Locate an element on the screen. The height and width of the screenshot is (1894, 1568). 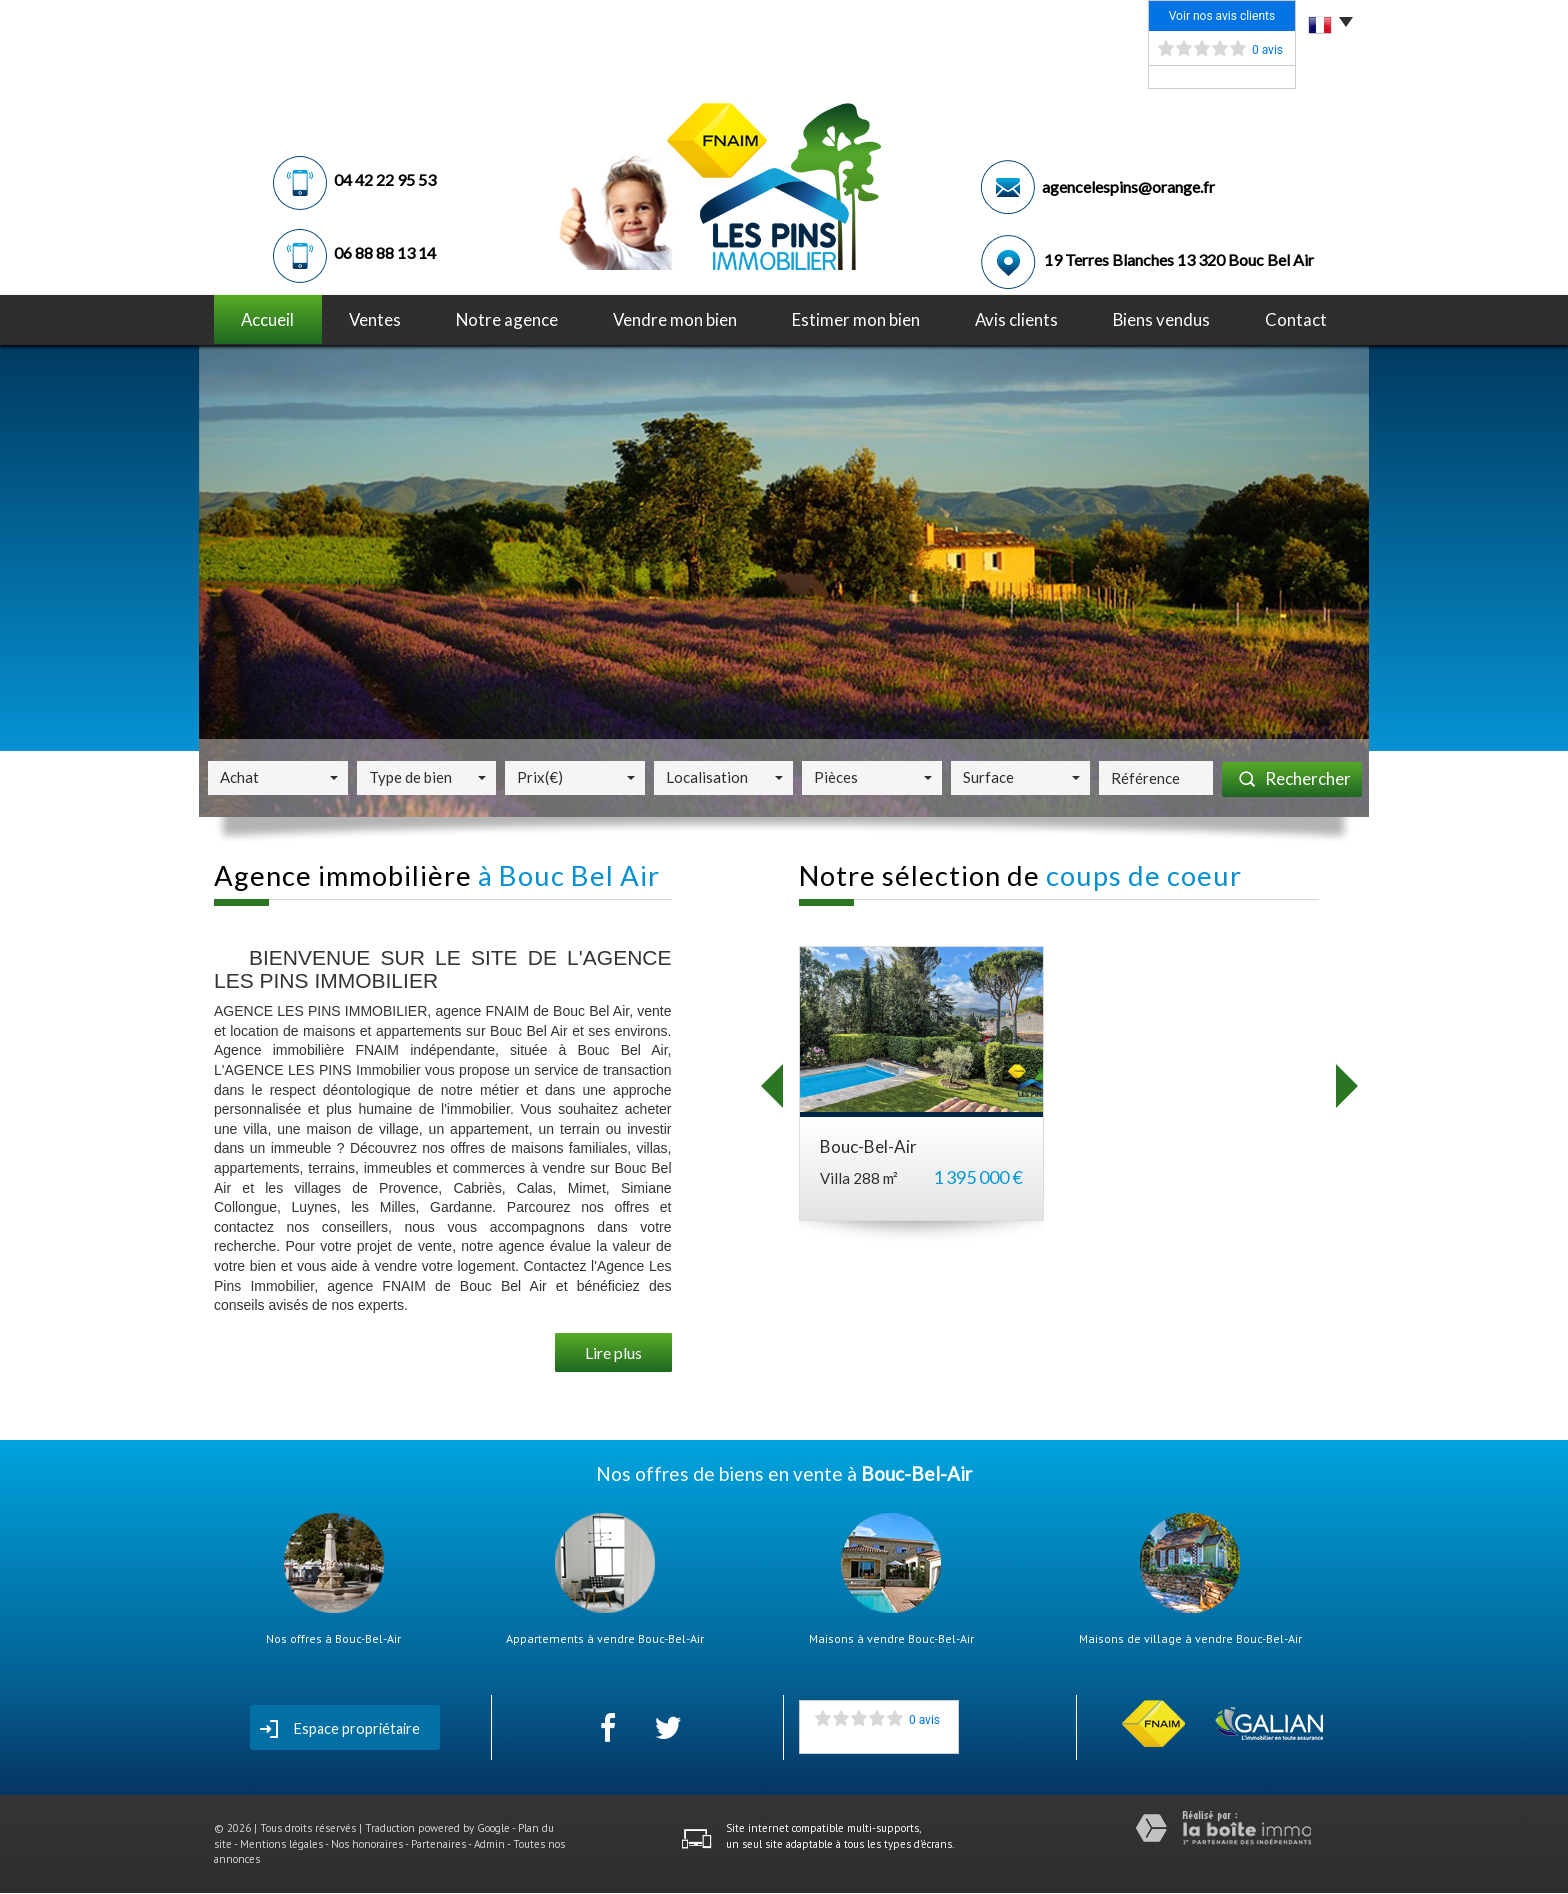
Nos honoraires is located at coordinates (367, 1844).